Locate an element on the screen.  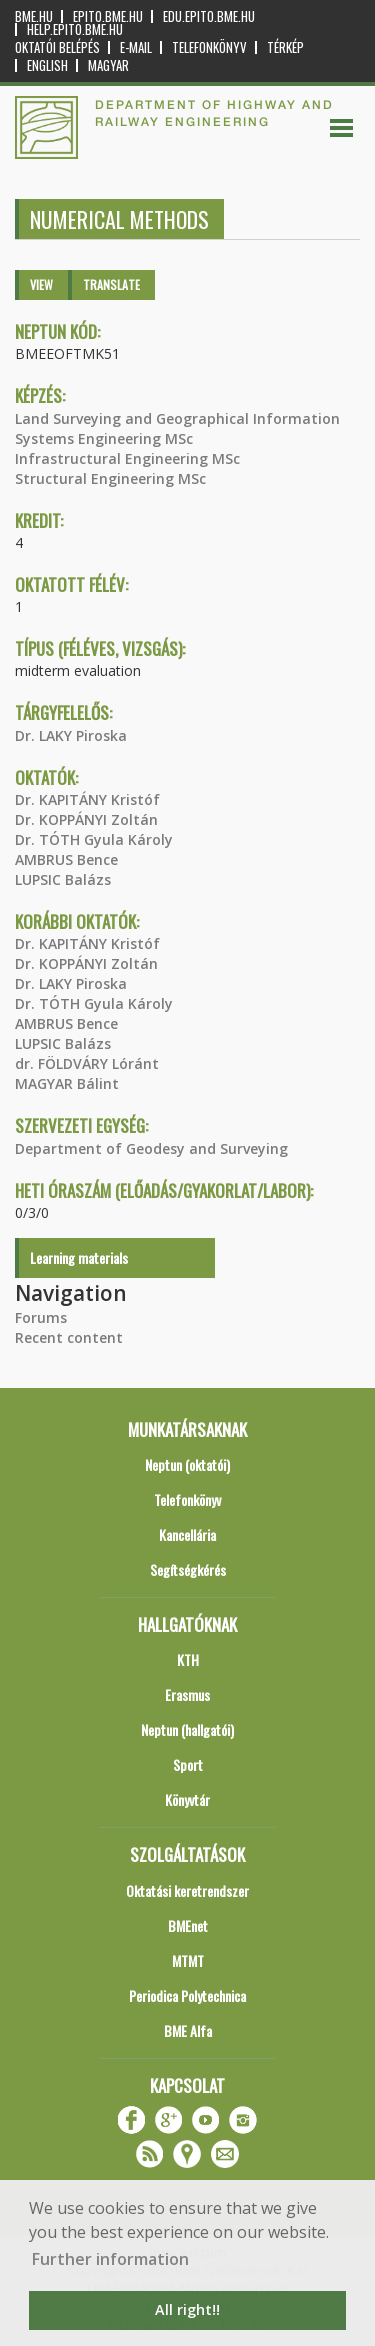
LUPSIC Balázs is located at coordinates (63, 879).